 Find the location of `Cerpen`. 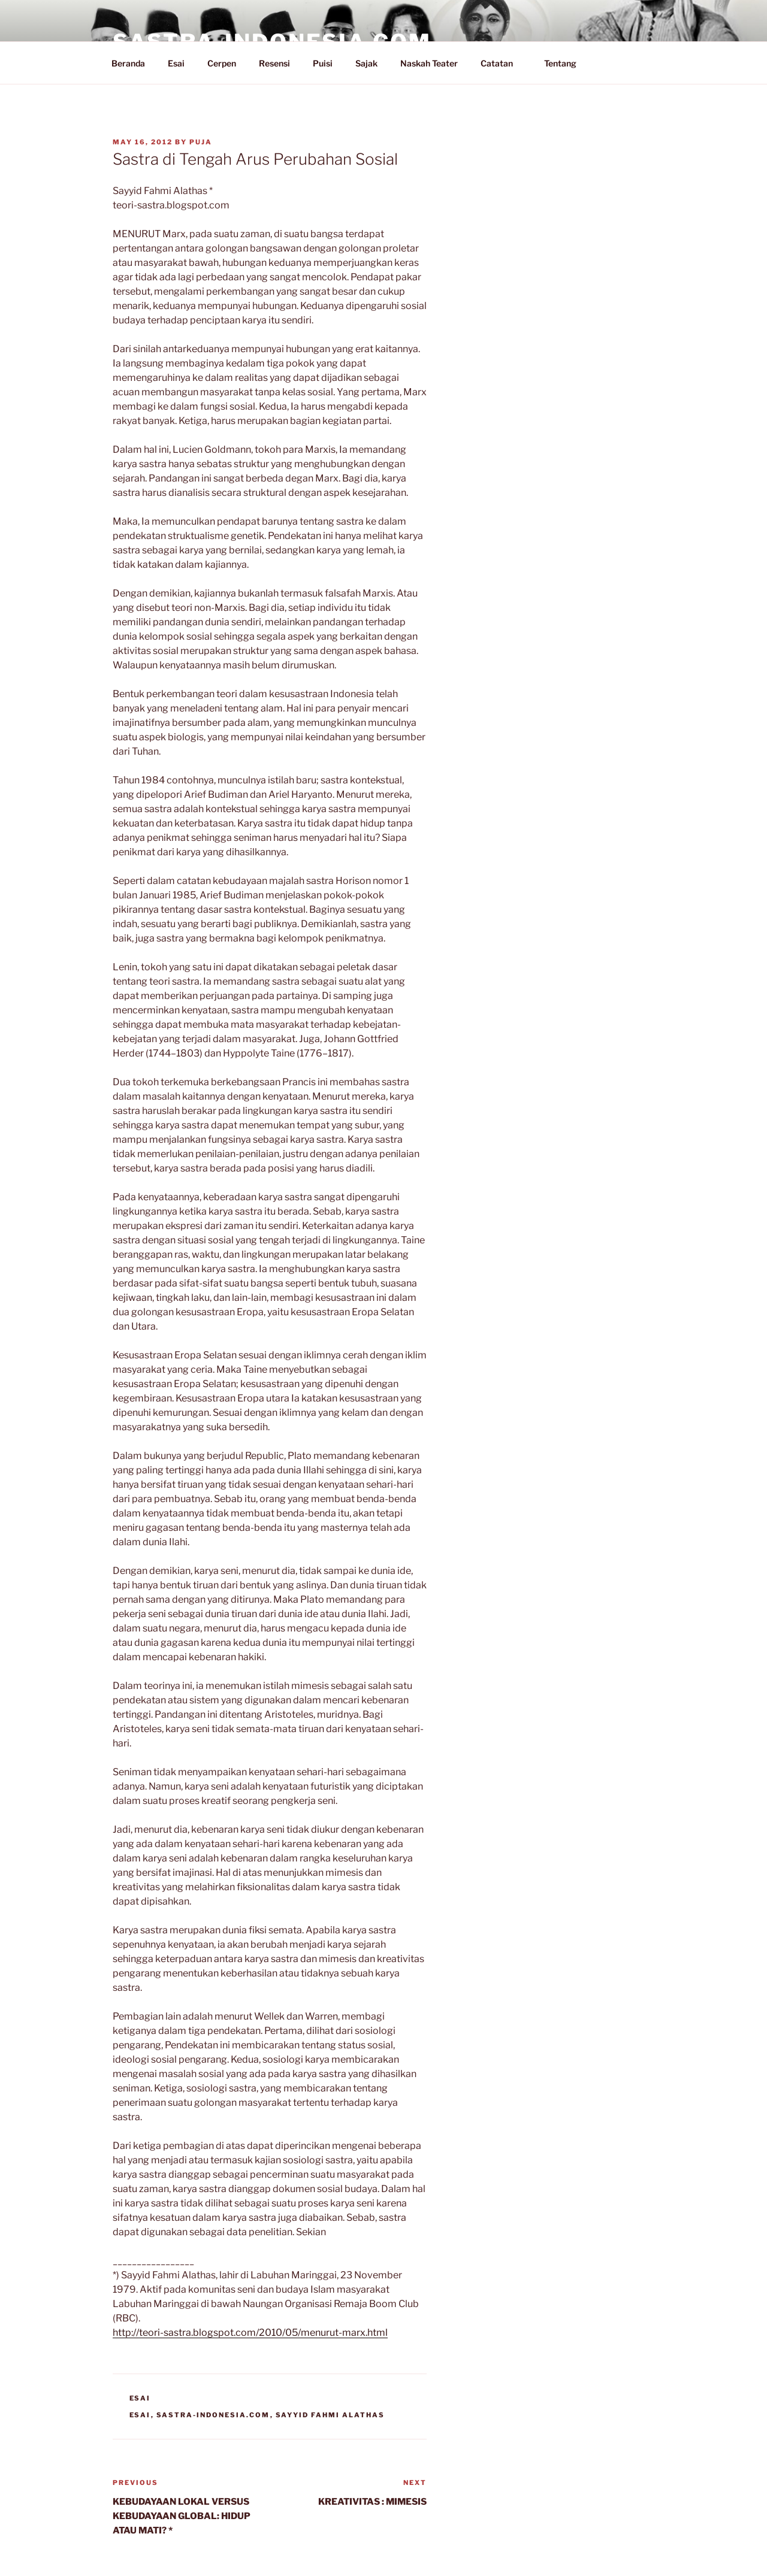

Cerpen is located at coordinates (221, 63).